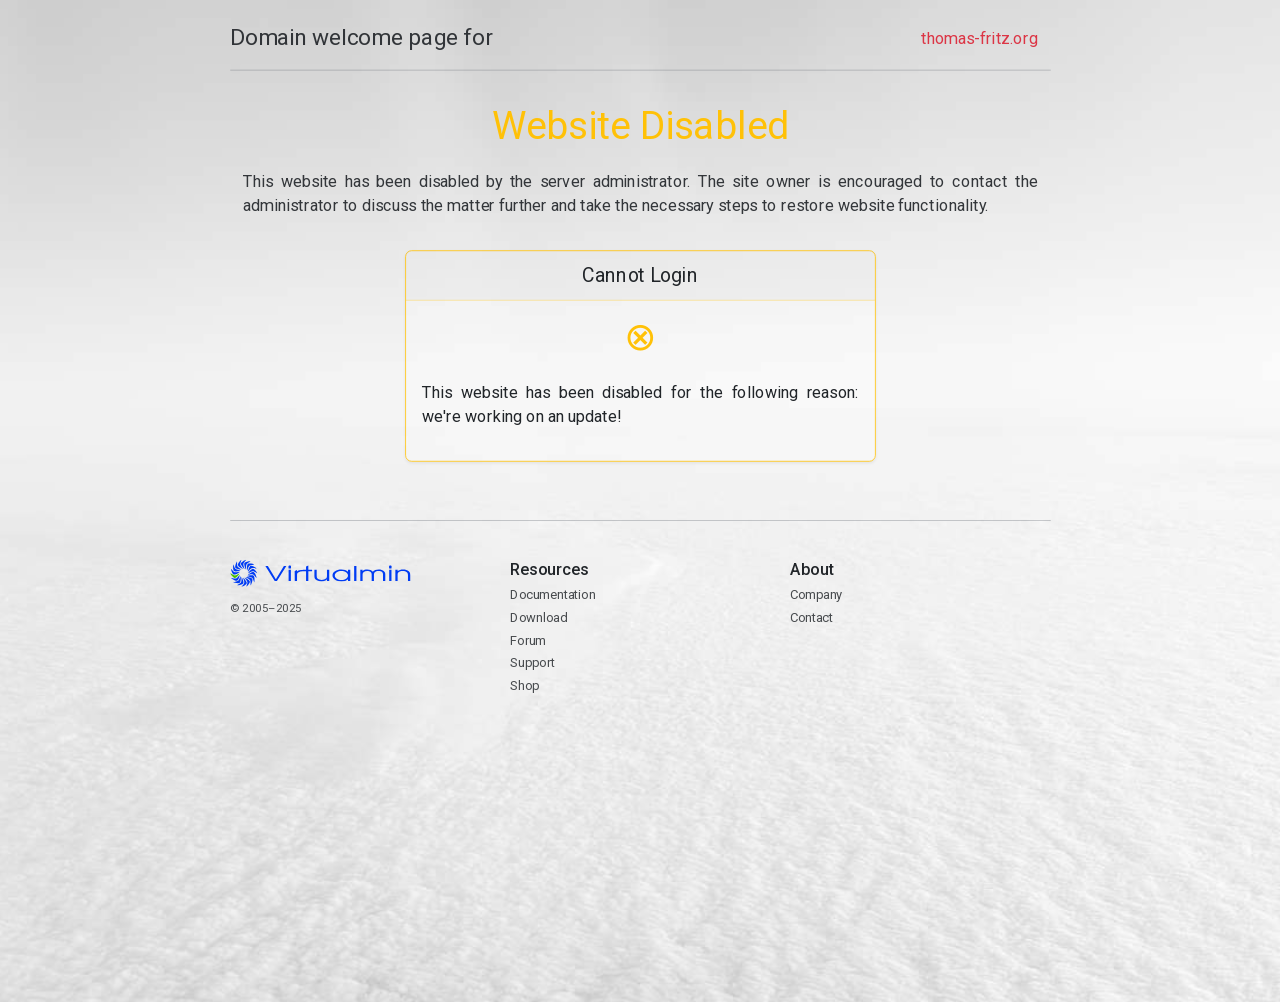  Describe the element at coordinates (920, 675) in the screenshot. I see `Contact` at that location.